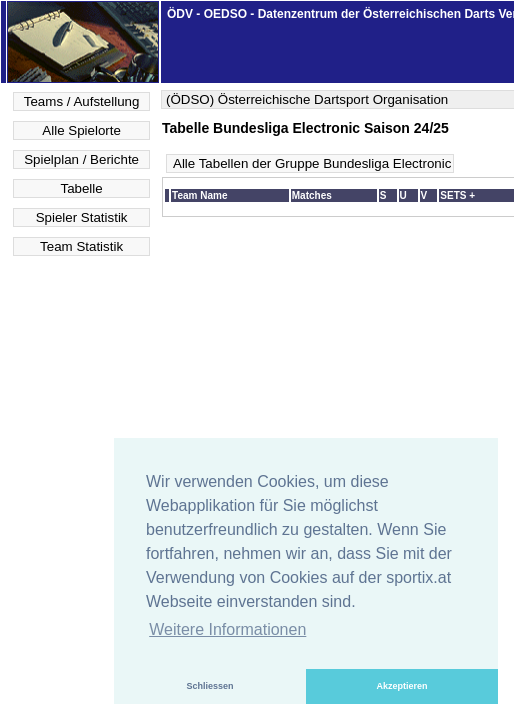 This screenshot has height=720, width=514. I want to click on Schliessen [button], so click(209, 686).